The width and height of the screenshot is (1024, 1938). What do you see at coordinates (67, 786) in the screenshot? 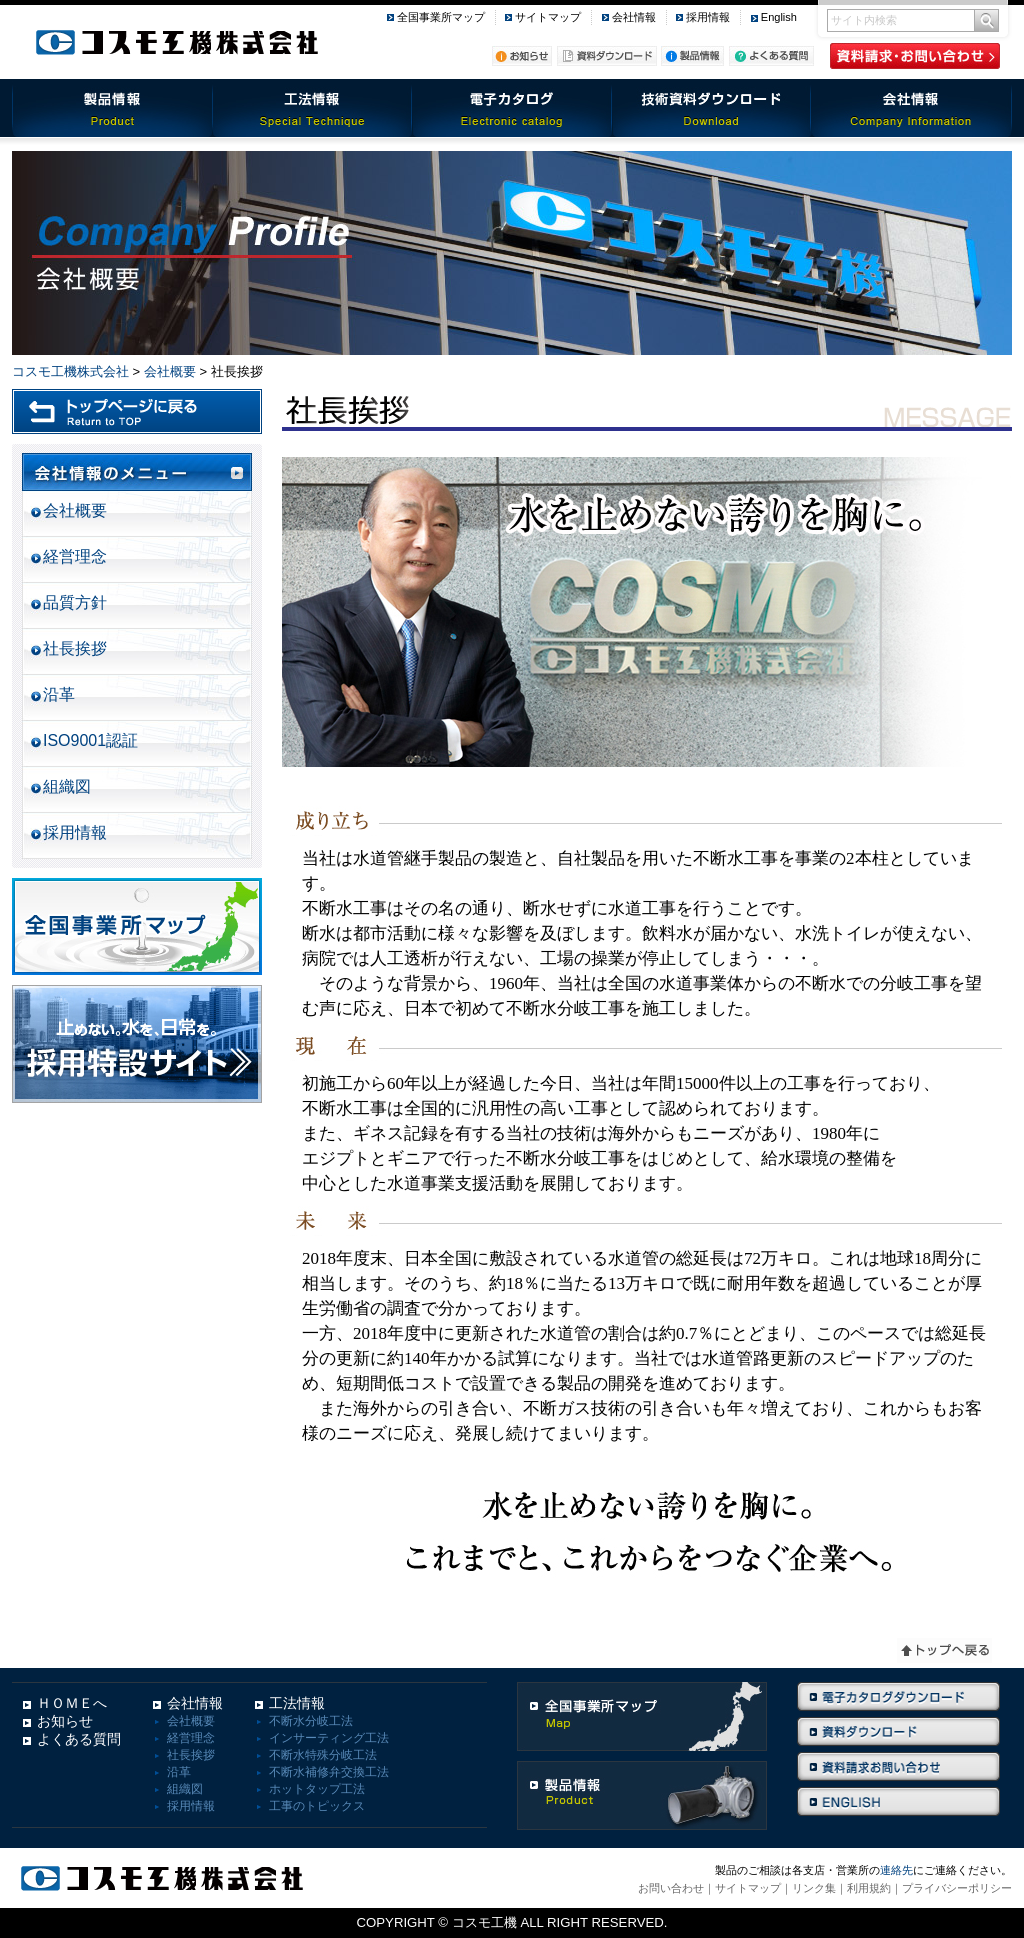
I see `組織図` at bounding box center [67, 786].